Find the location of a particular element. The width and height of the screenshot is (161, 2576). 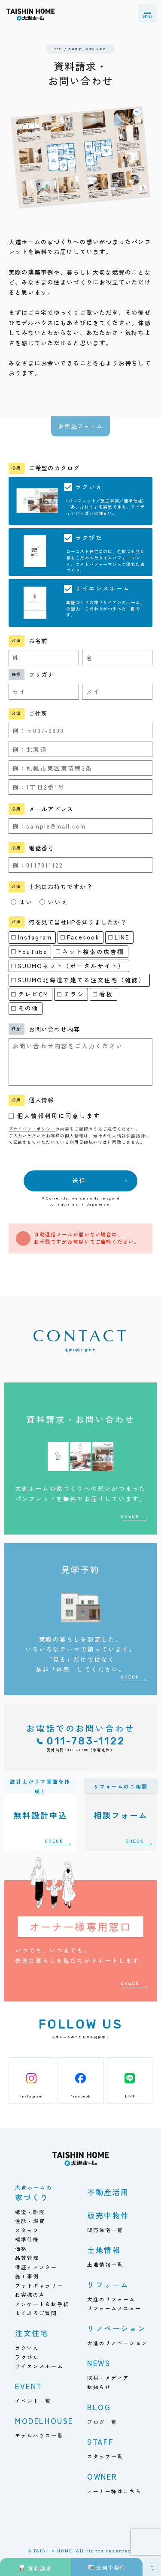

はい is located at coordinates (22, 902).